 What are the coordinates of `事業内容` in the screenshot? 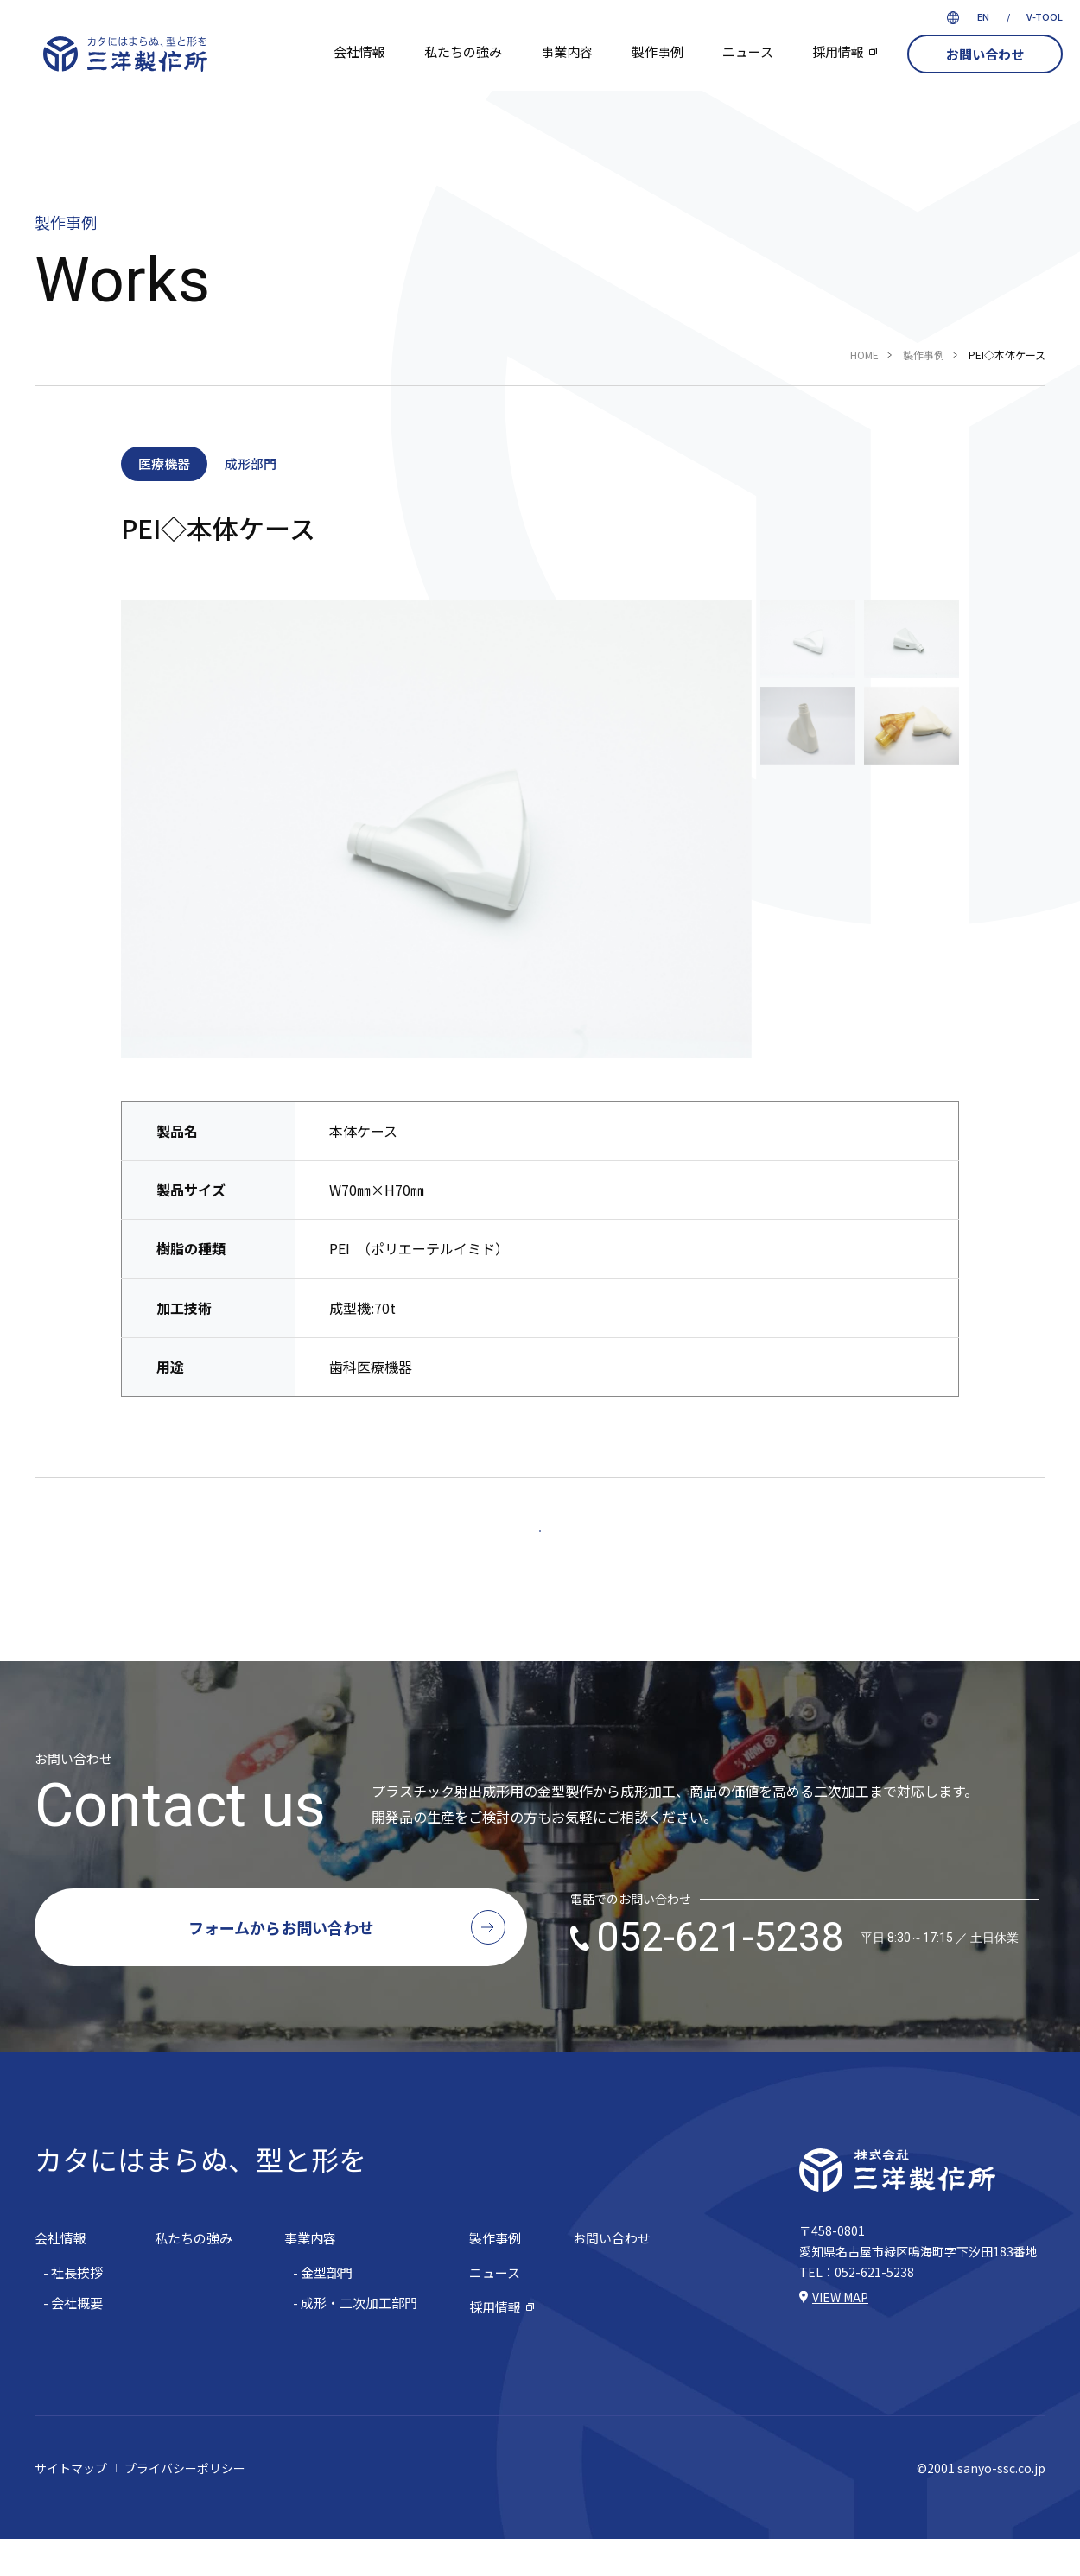 It's located at (567, 51).